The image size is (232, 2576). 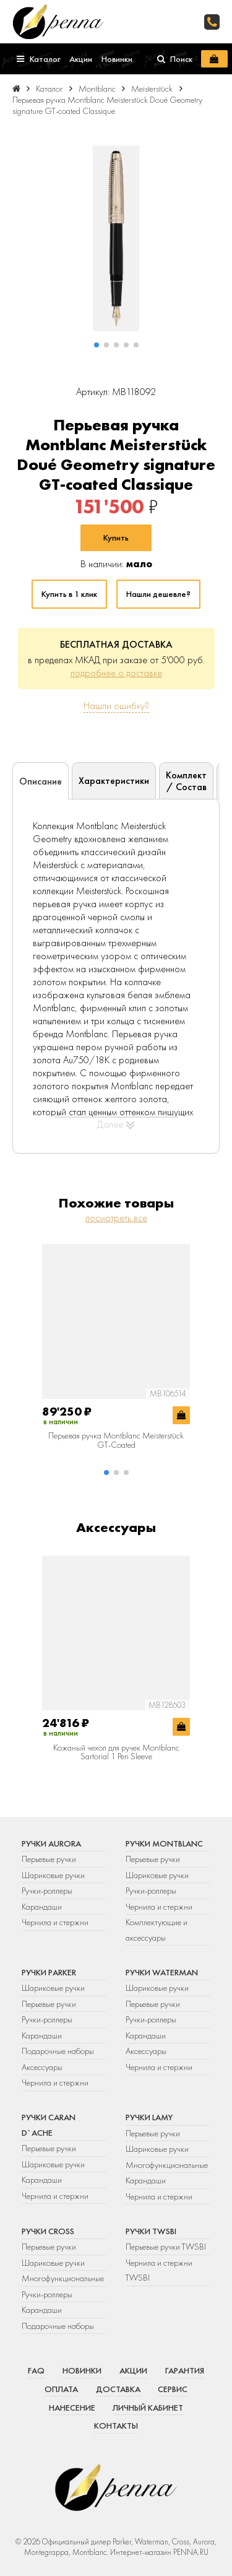 What do you see at coordinates (133, 2370) in the screenshot?
I see `Акции` at bounding box center [133, 2370].